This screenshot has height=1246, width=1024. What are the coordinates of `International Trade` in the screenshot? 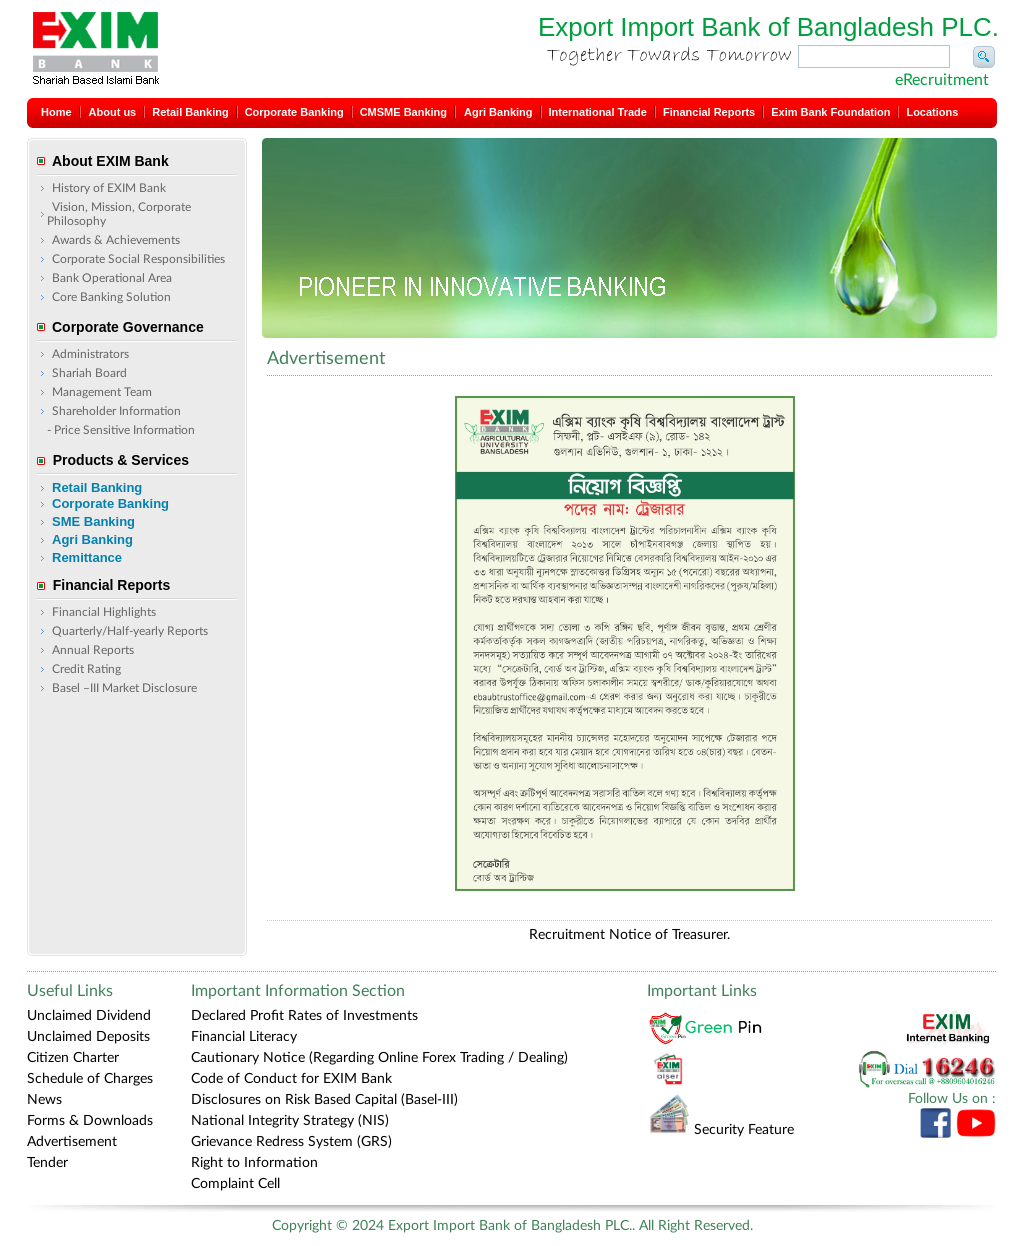 It's located at (598, 112).